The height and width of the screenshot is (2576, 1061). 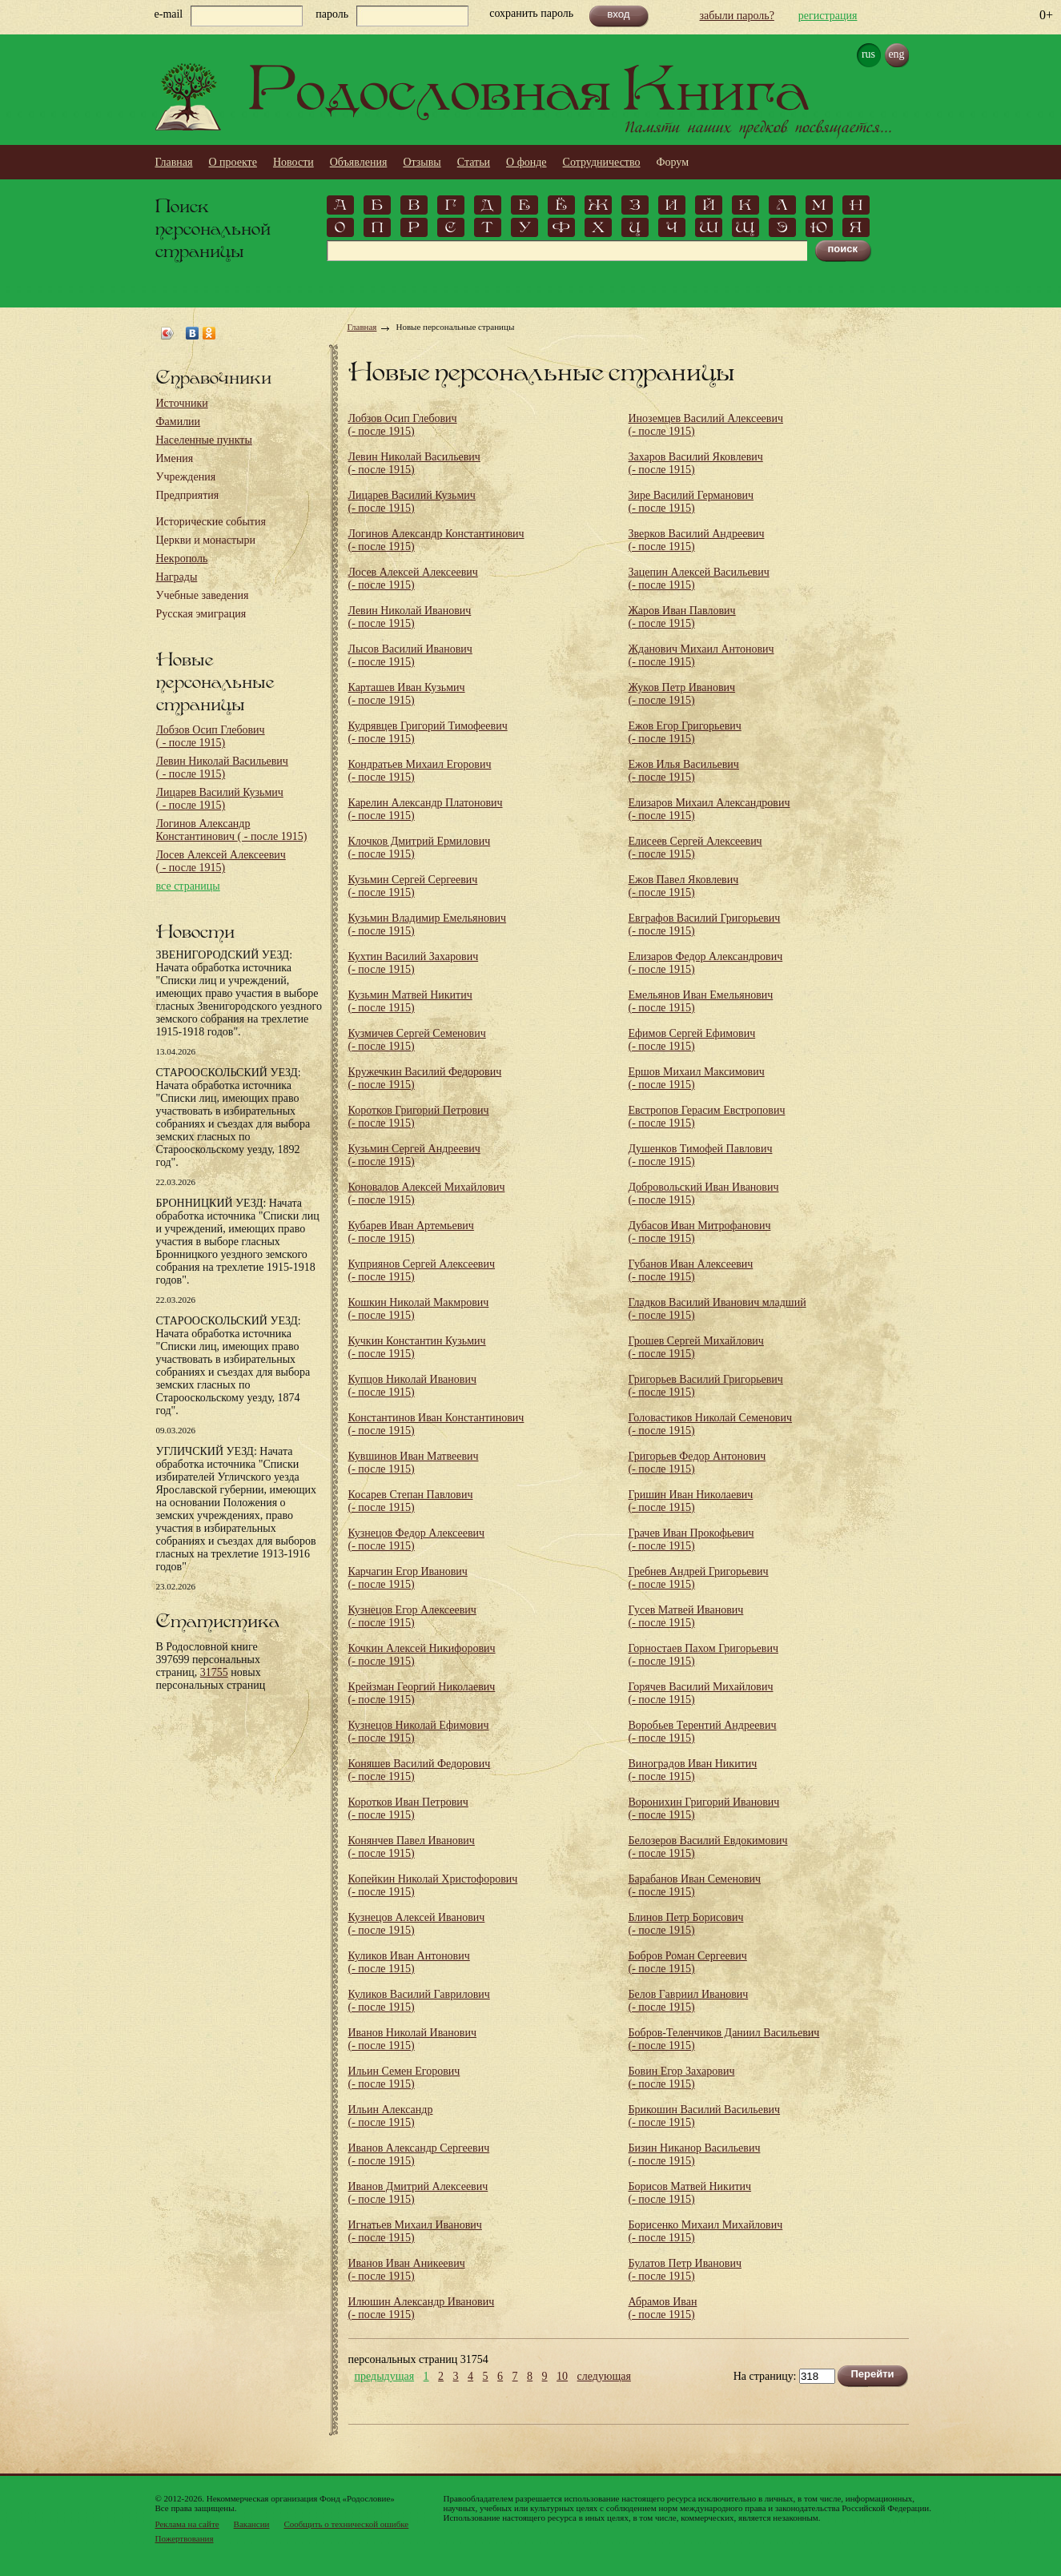 What do you see at coordinates (175, 458) in the screenshot?
I see `Имения` at bounding box center [175, 458].